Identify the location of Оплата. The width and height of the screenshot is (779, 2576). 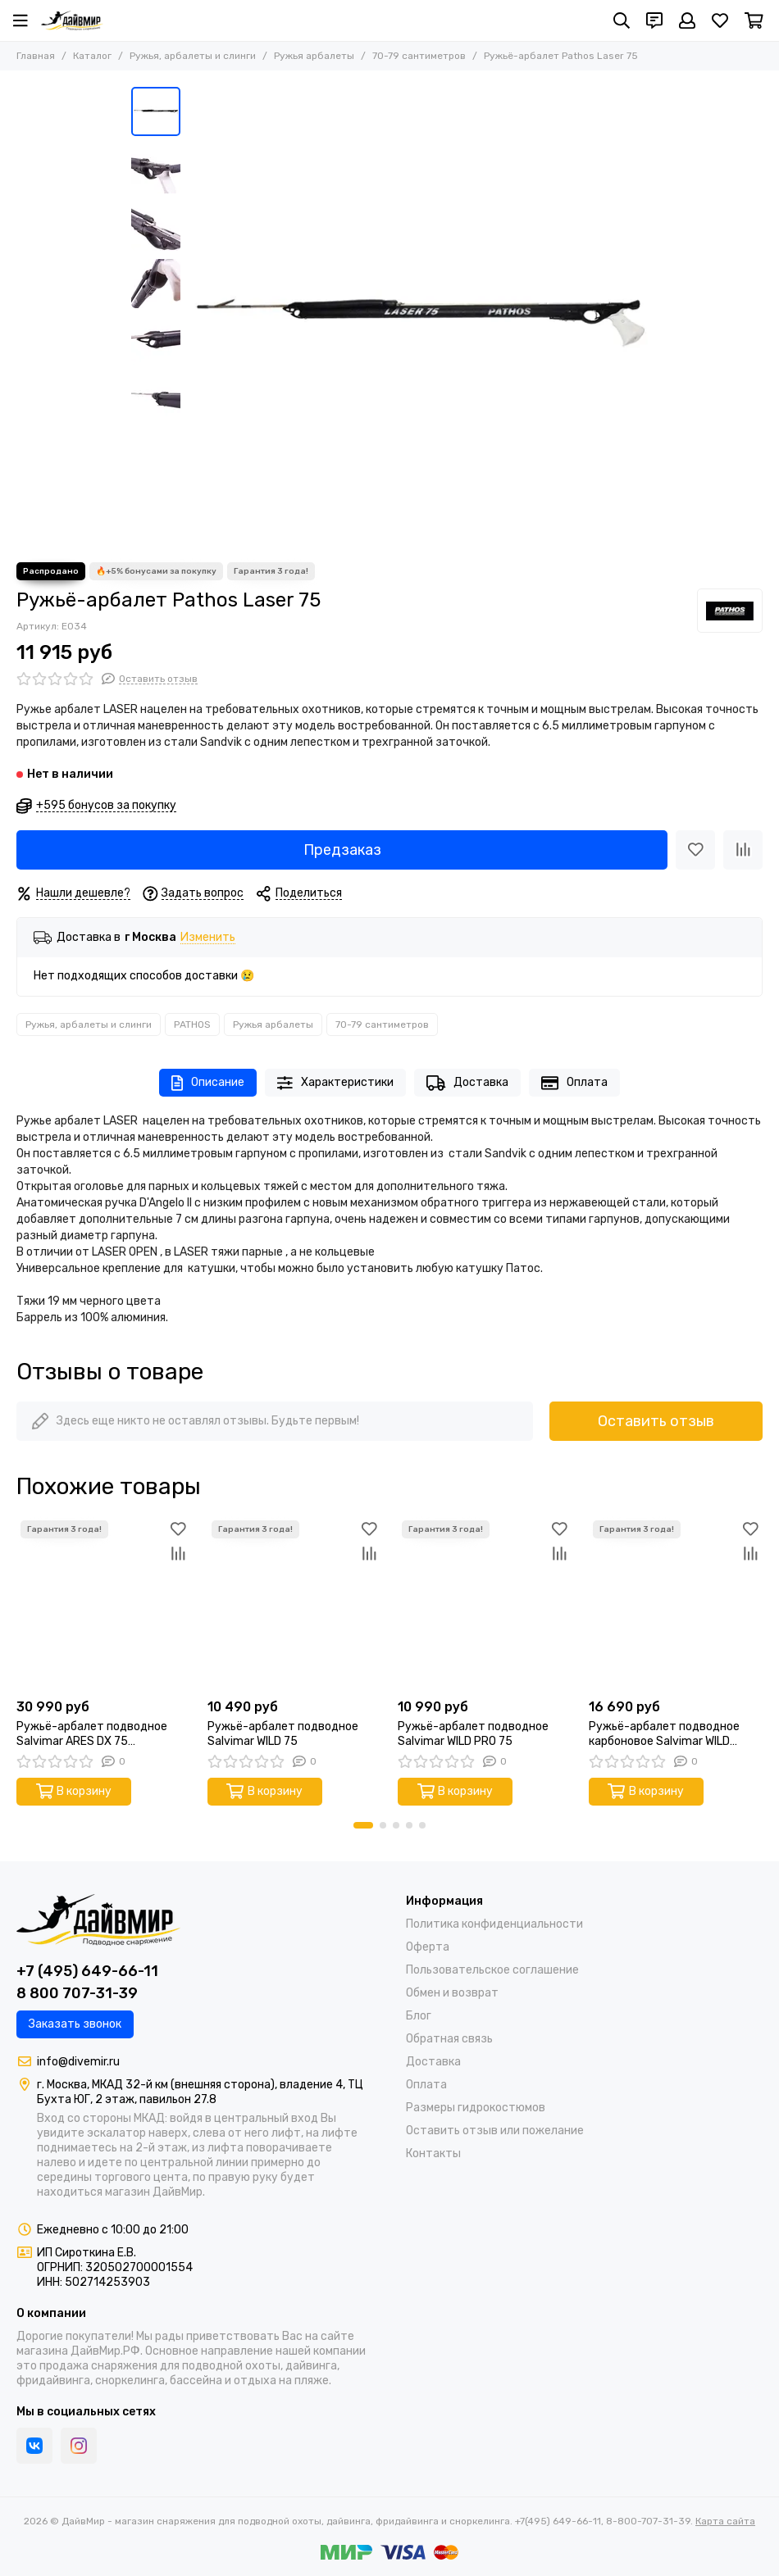
(574, 1083).